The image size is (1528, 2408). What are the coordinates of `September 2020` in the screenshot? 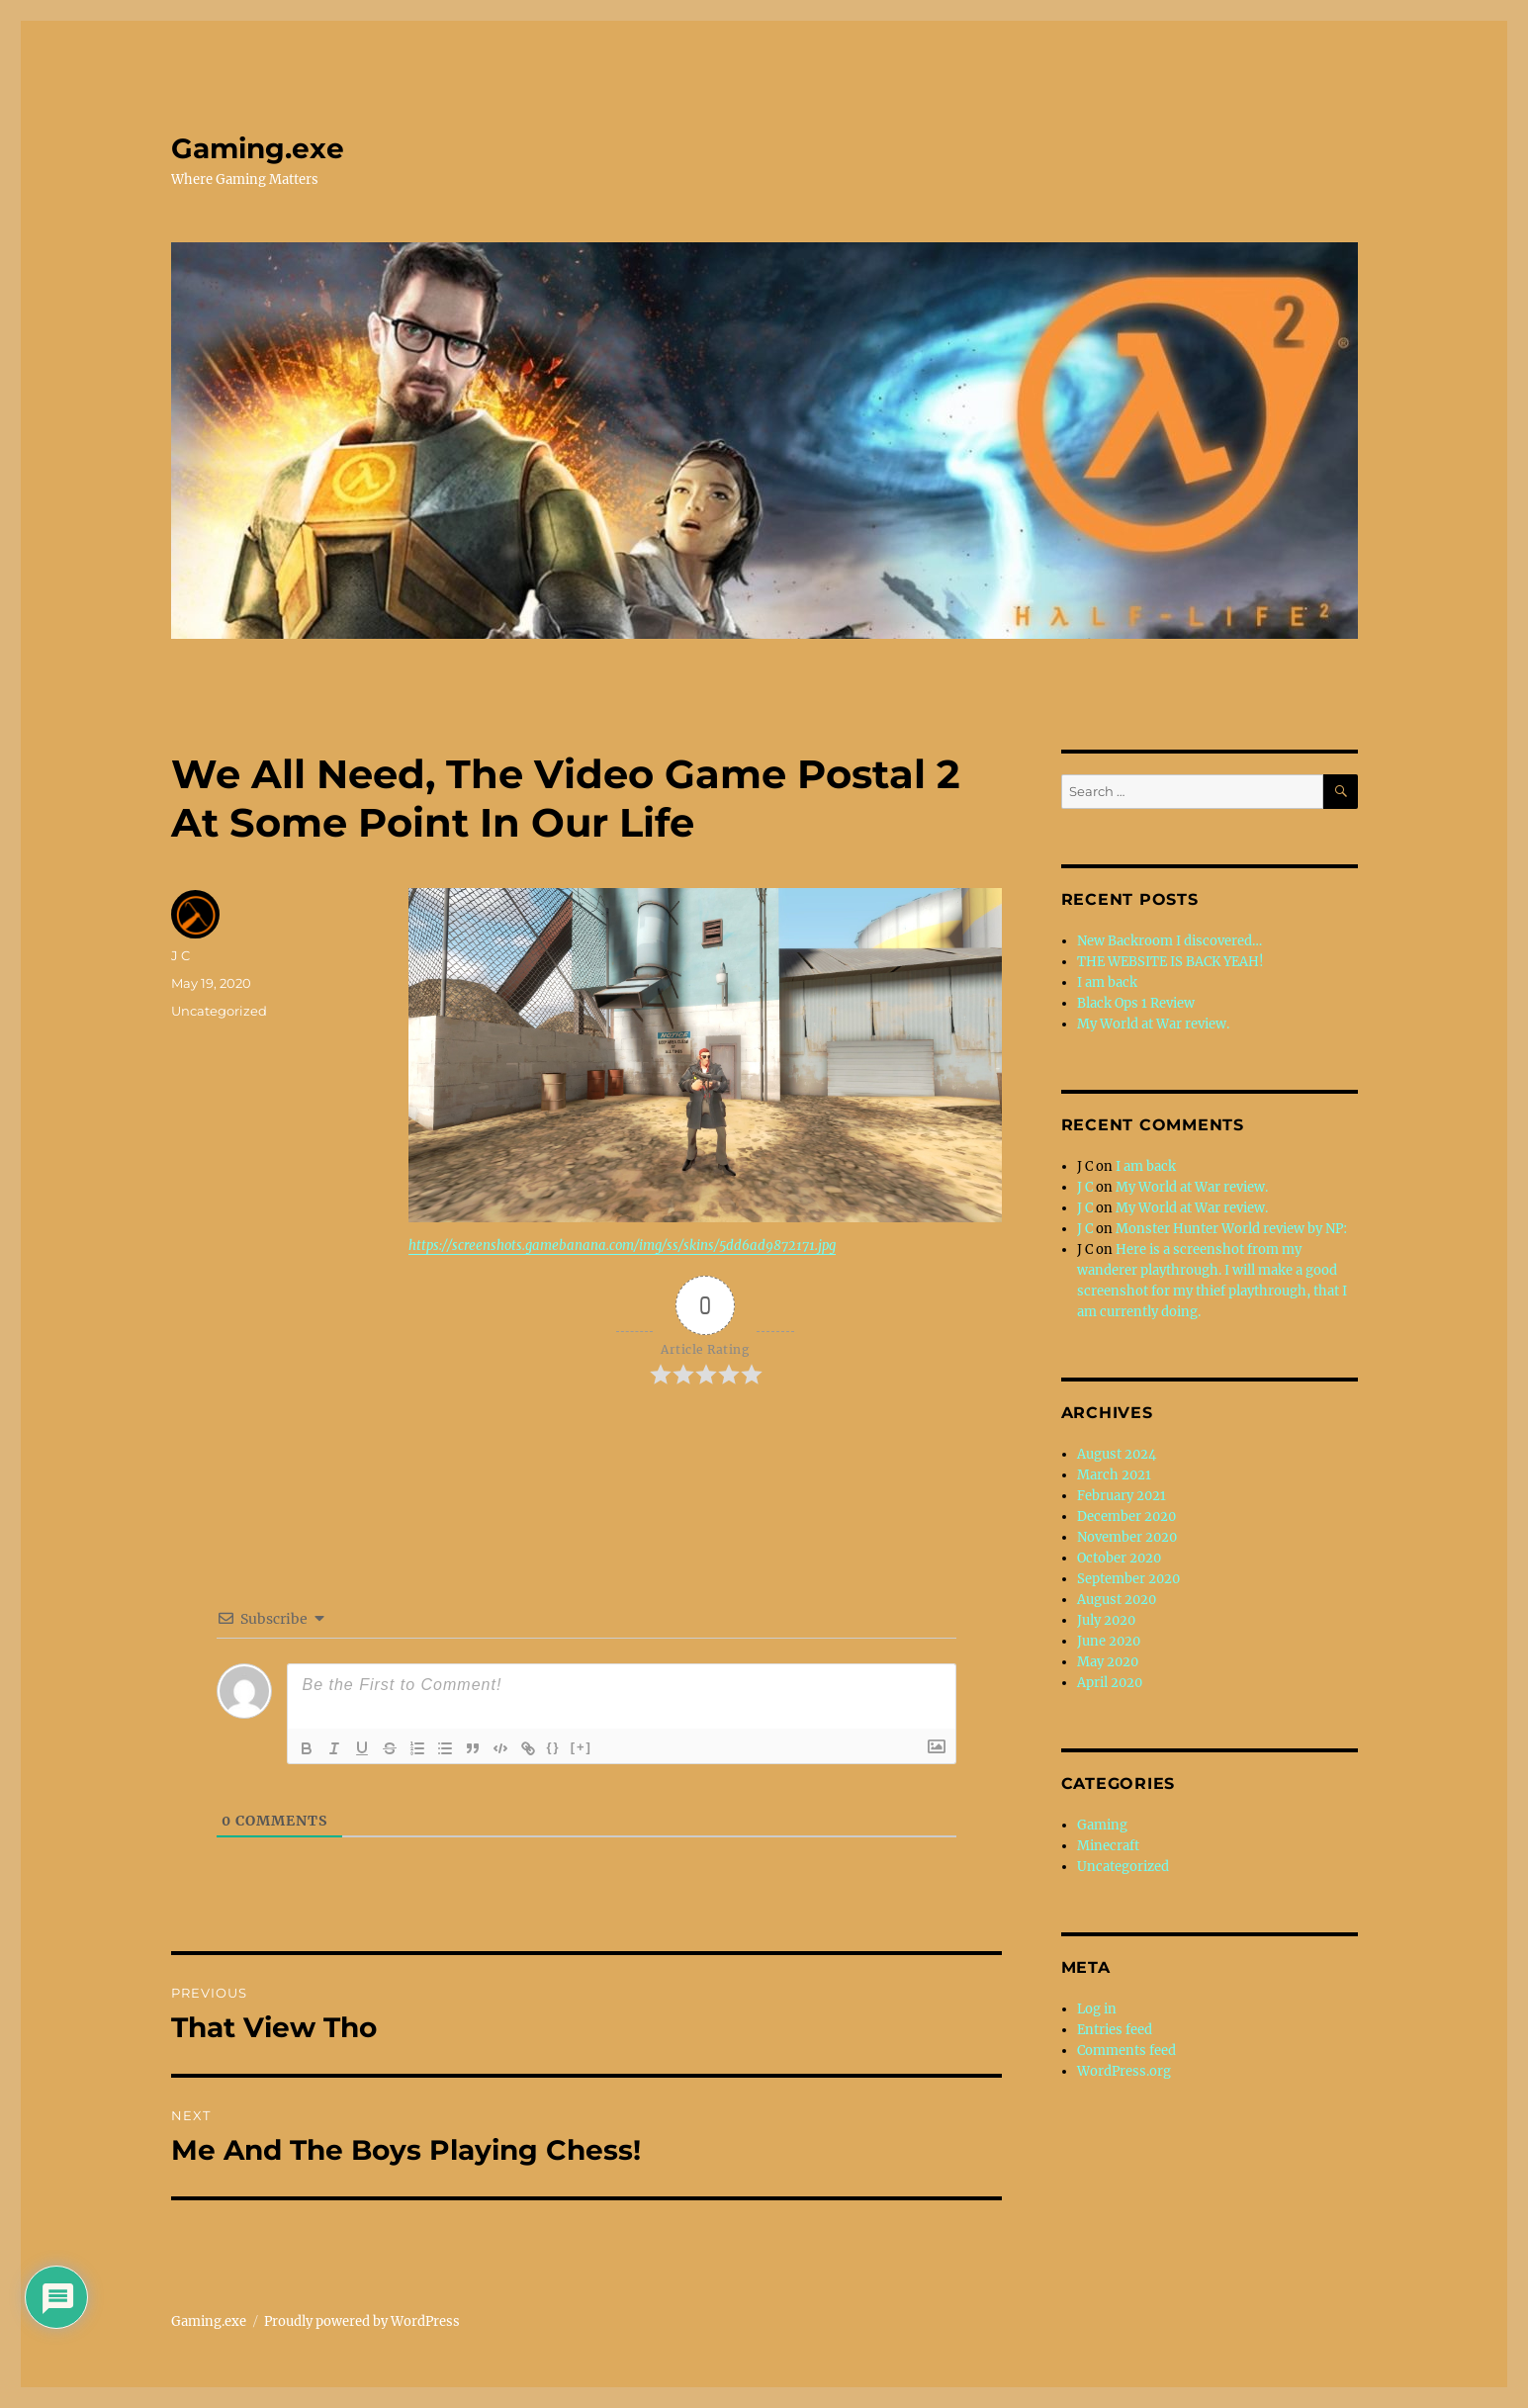 It's located at (1128, 1578).